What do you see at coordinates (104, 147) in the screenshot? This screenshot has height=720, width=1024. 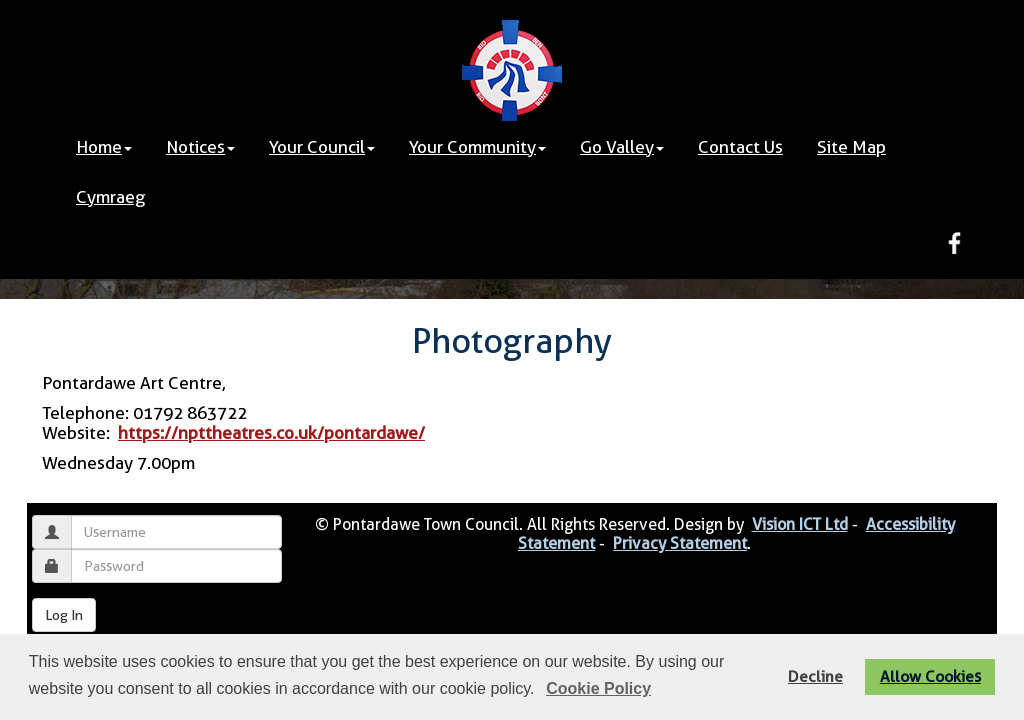 I see `Home` at bounding box center [104, 147].